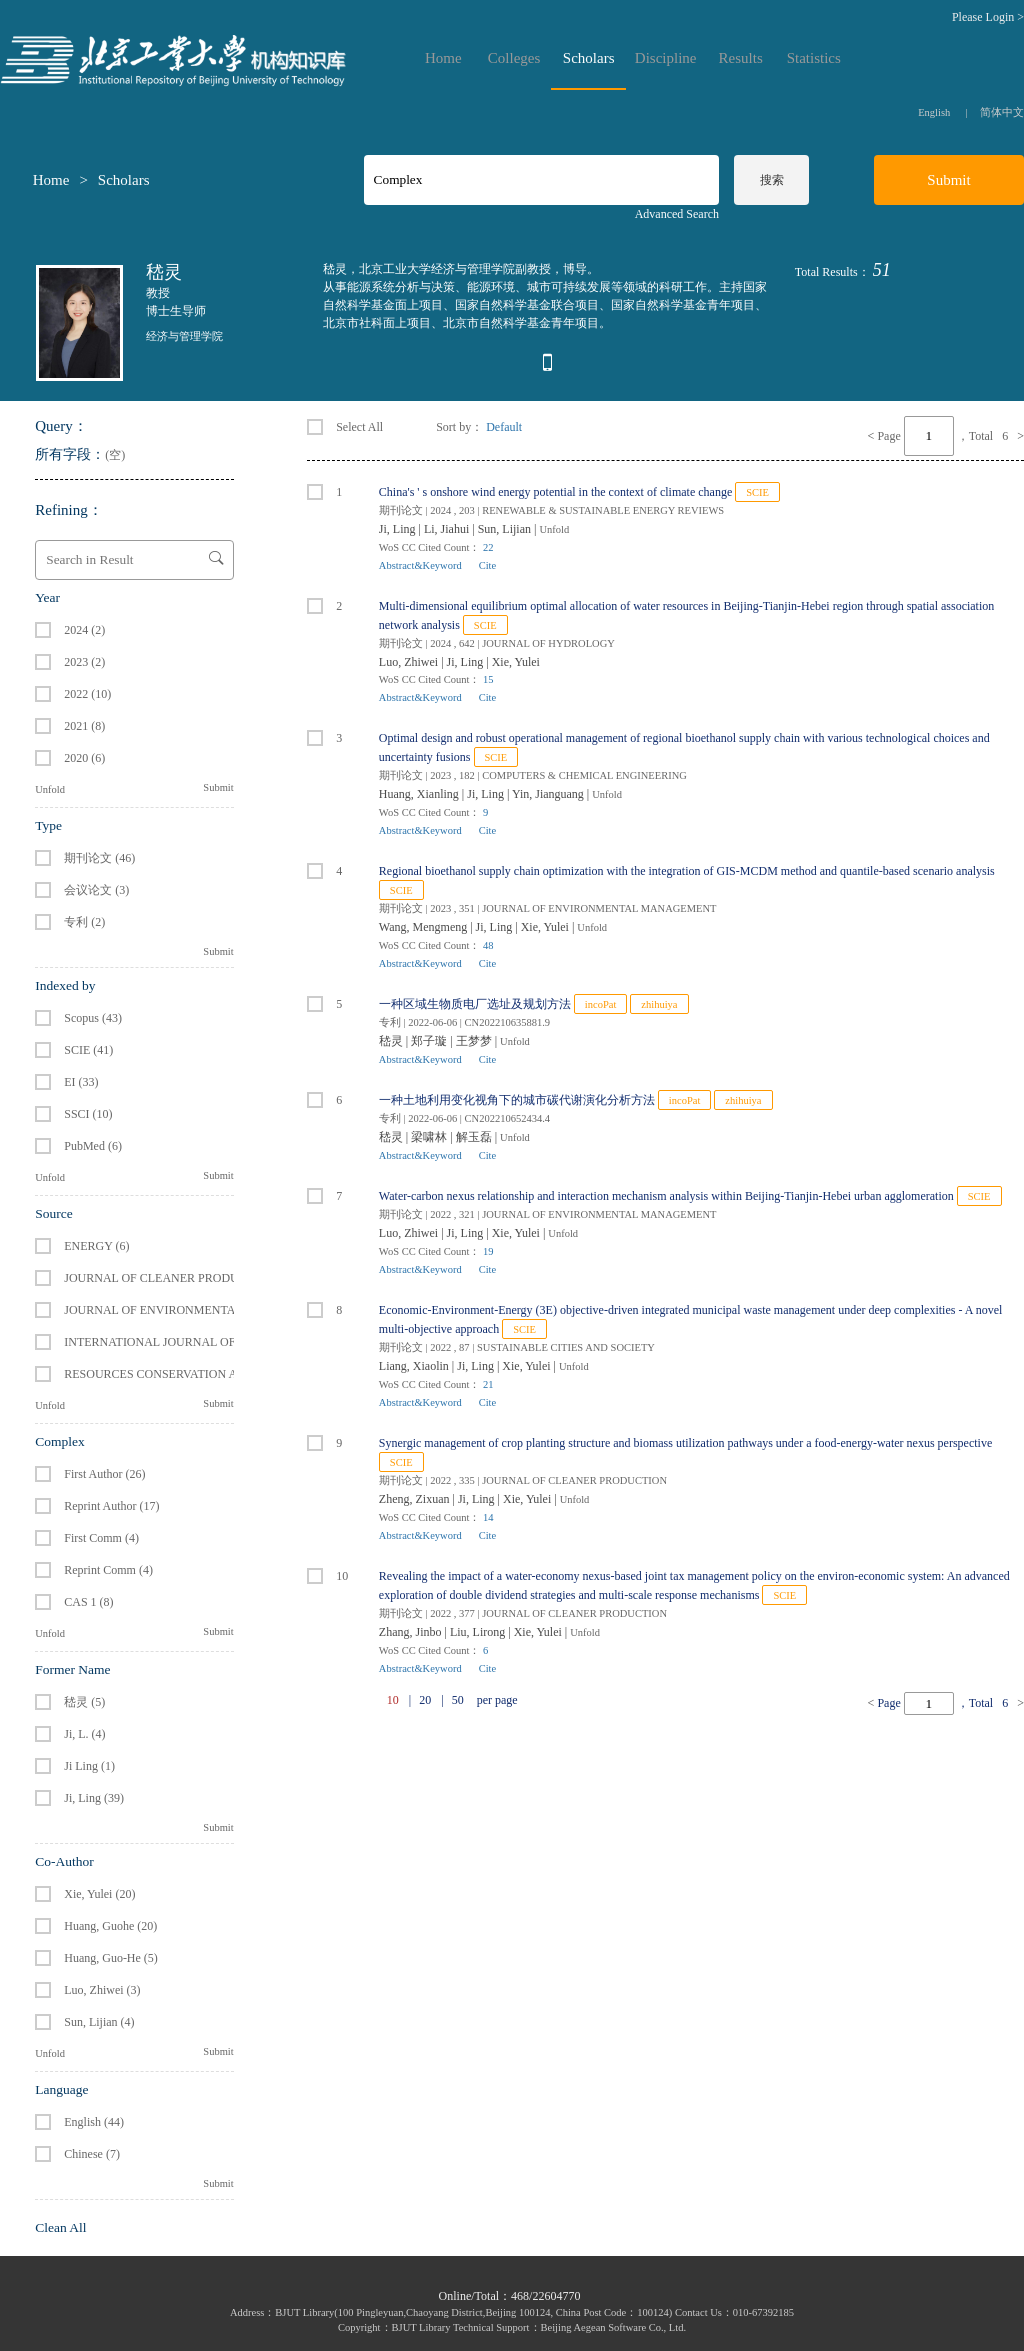 The width and height of the screenshot is (1024, 2351). What do you see at coordinates (478, 1041) in the screenshot?
I see `王梦梦 |` at bounding box center [478, 1041].